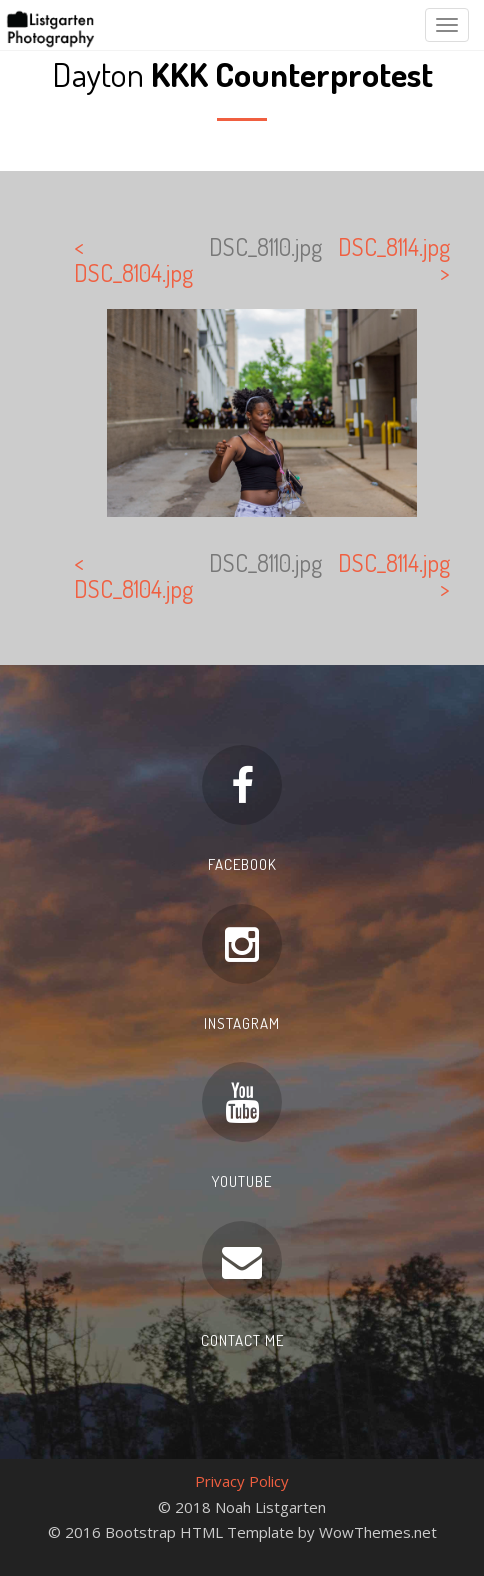  Describe the element at coordinates (242, 73) in the screenshot. I see `Dayton` at that location.